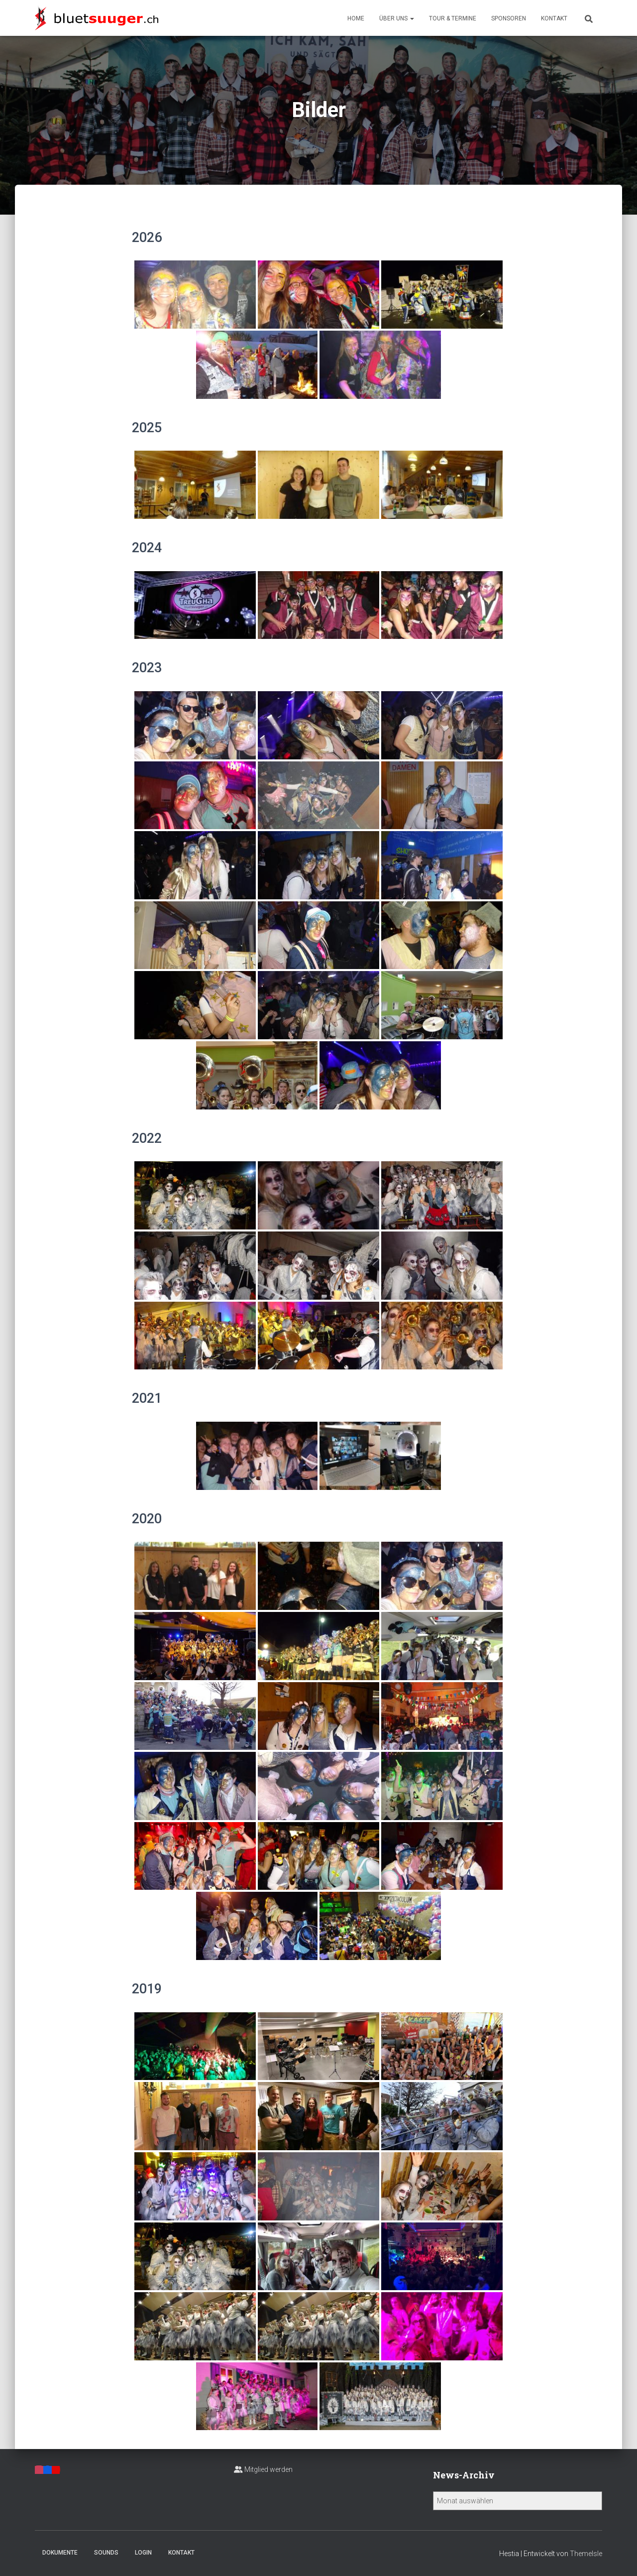 The image size is (637, 2576). What do you see at coordinates (396, 18) in the screenshot?
I see `Über uns` at bounding box center [396, 18].